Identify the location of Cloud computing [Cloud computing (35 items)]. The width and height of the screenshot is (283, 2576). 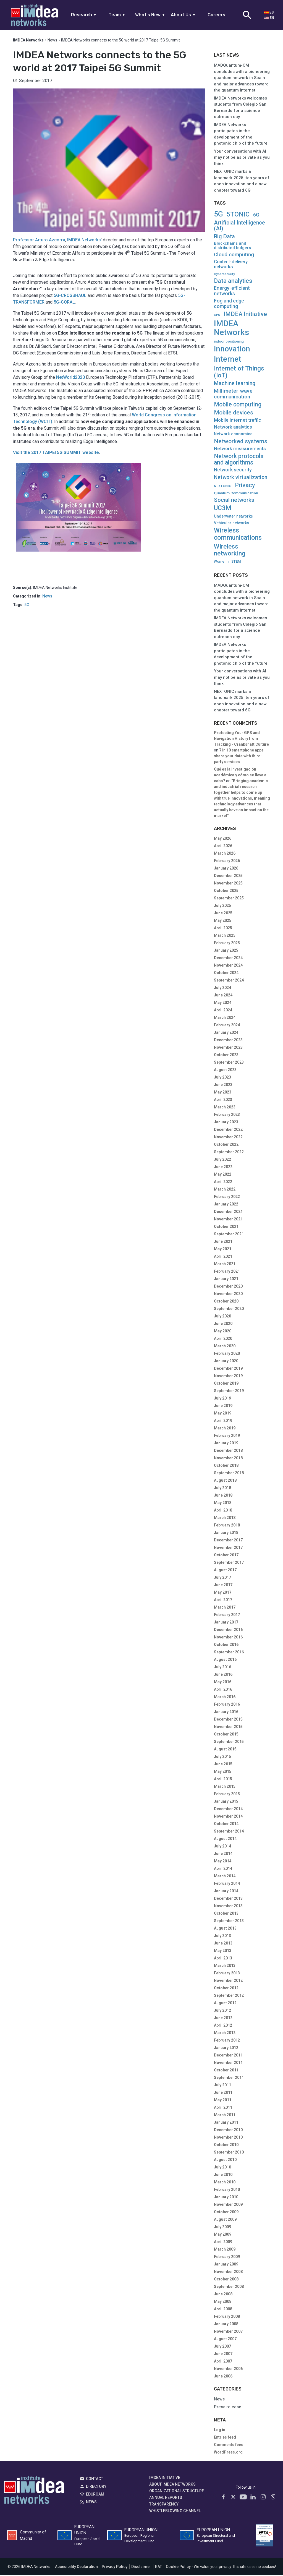
(234, 255).